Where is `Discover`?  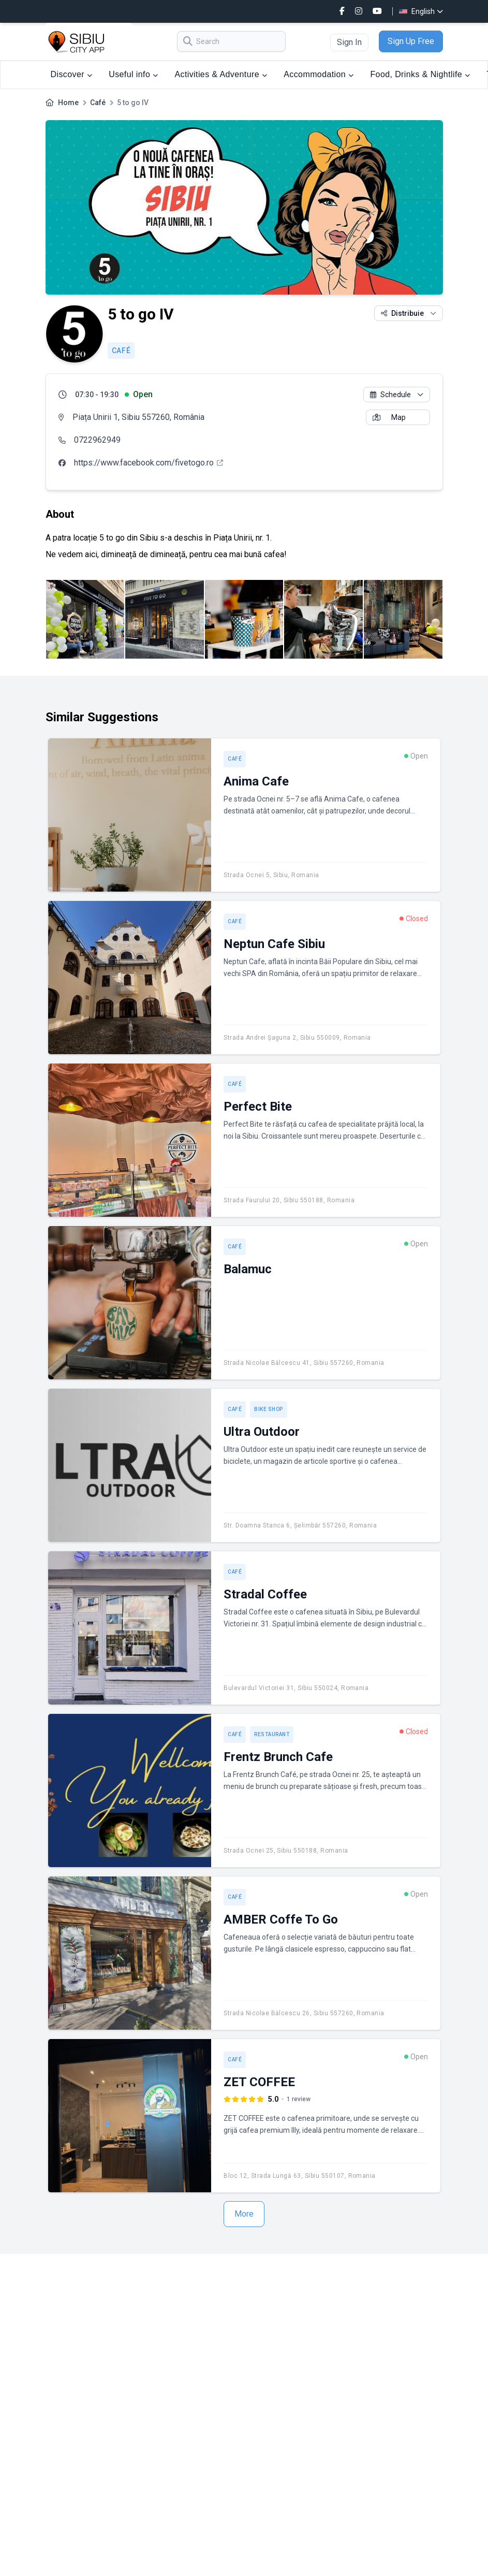 Discover is located at coordinates (72, 74).